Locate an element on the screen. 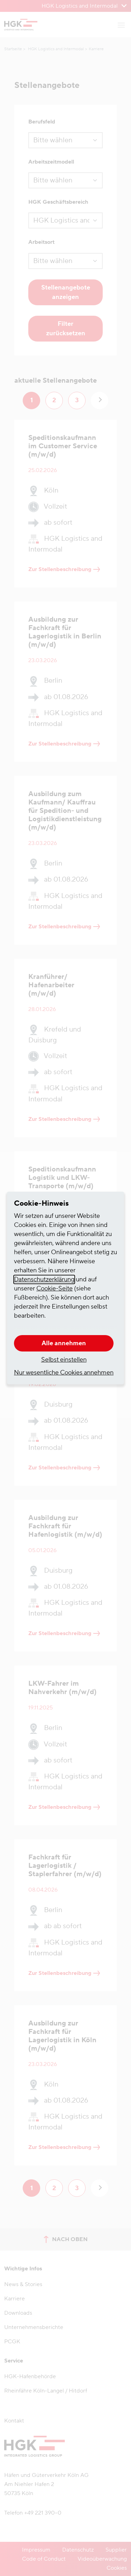 The height and width of the screenshot is (2576, 131). Nur wesentliche Cookies annehmen [button] is located at coordinates (64, 1373).